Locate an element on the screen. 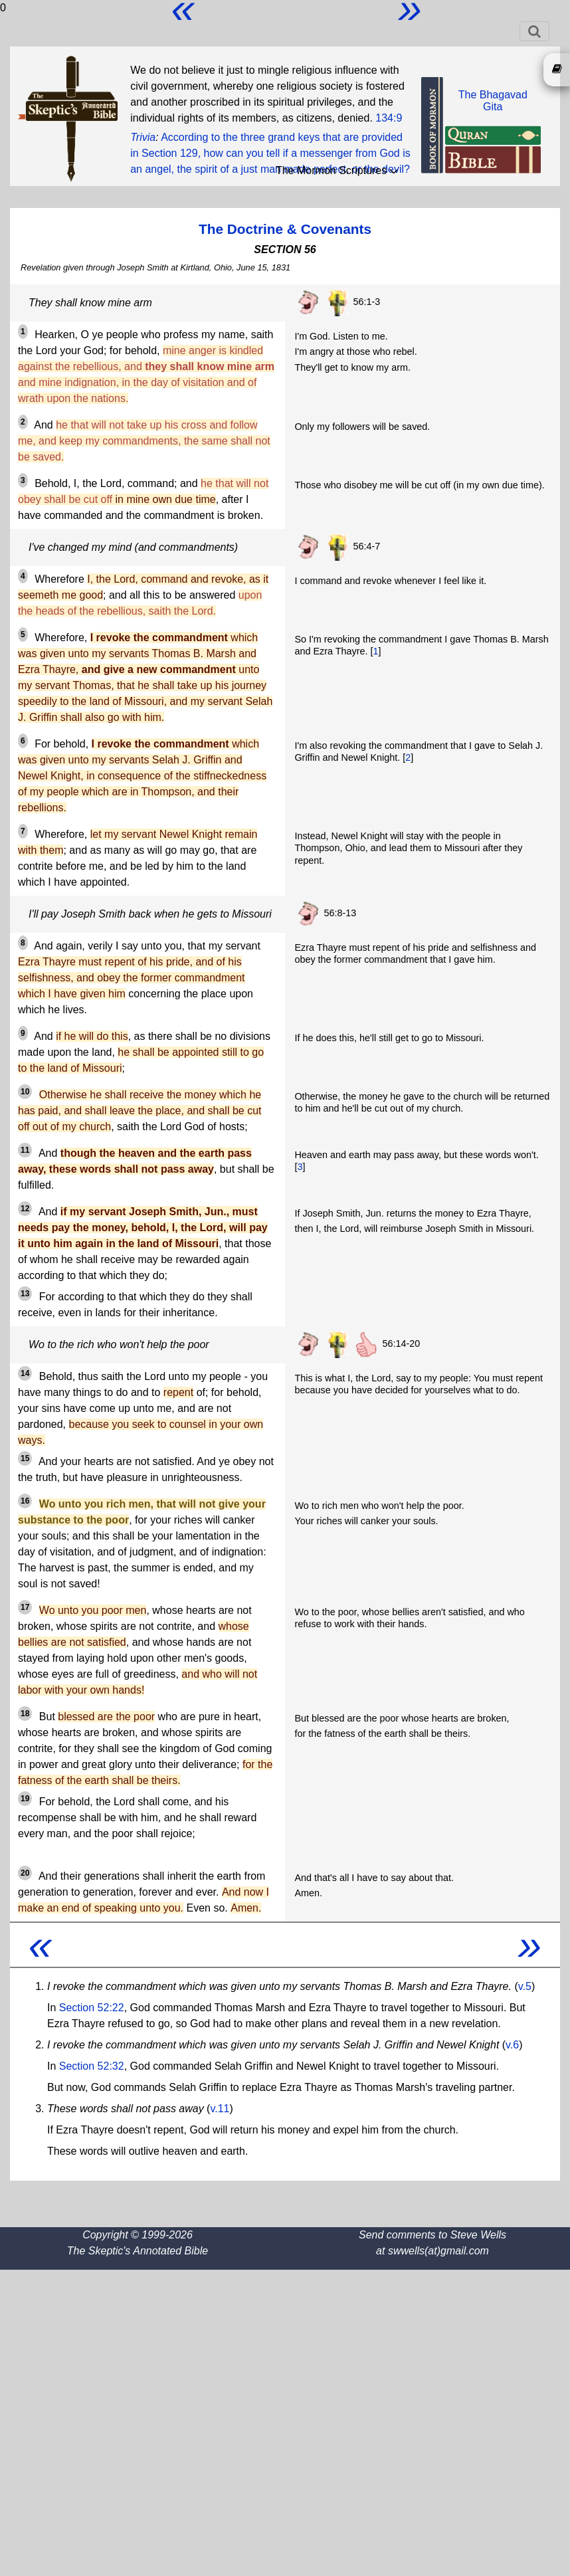 The image size is (570, 2576). 12 is located at coordinates (25, 1208).